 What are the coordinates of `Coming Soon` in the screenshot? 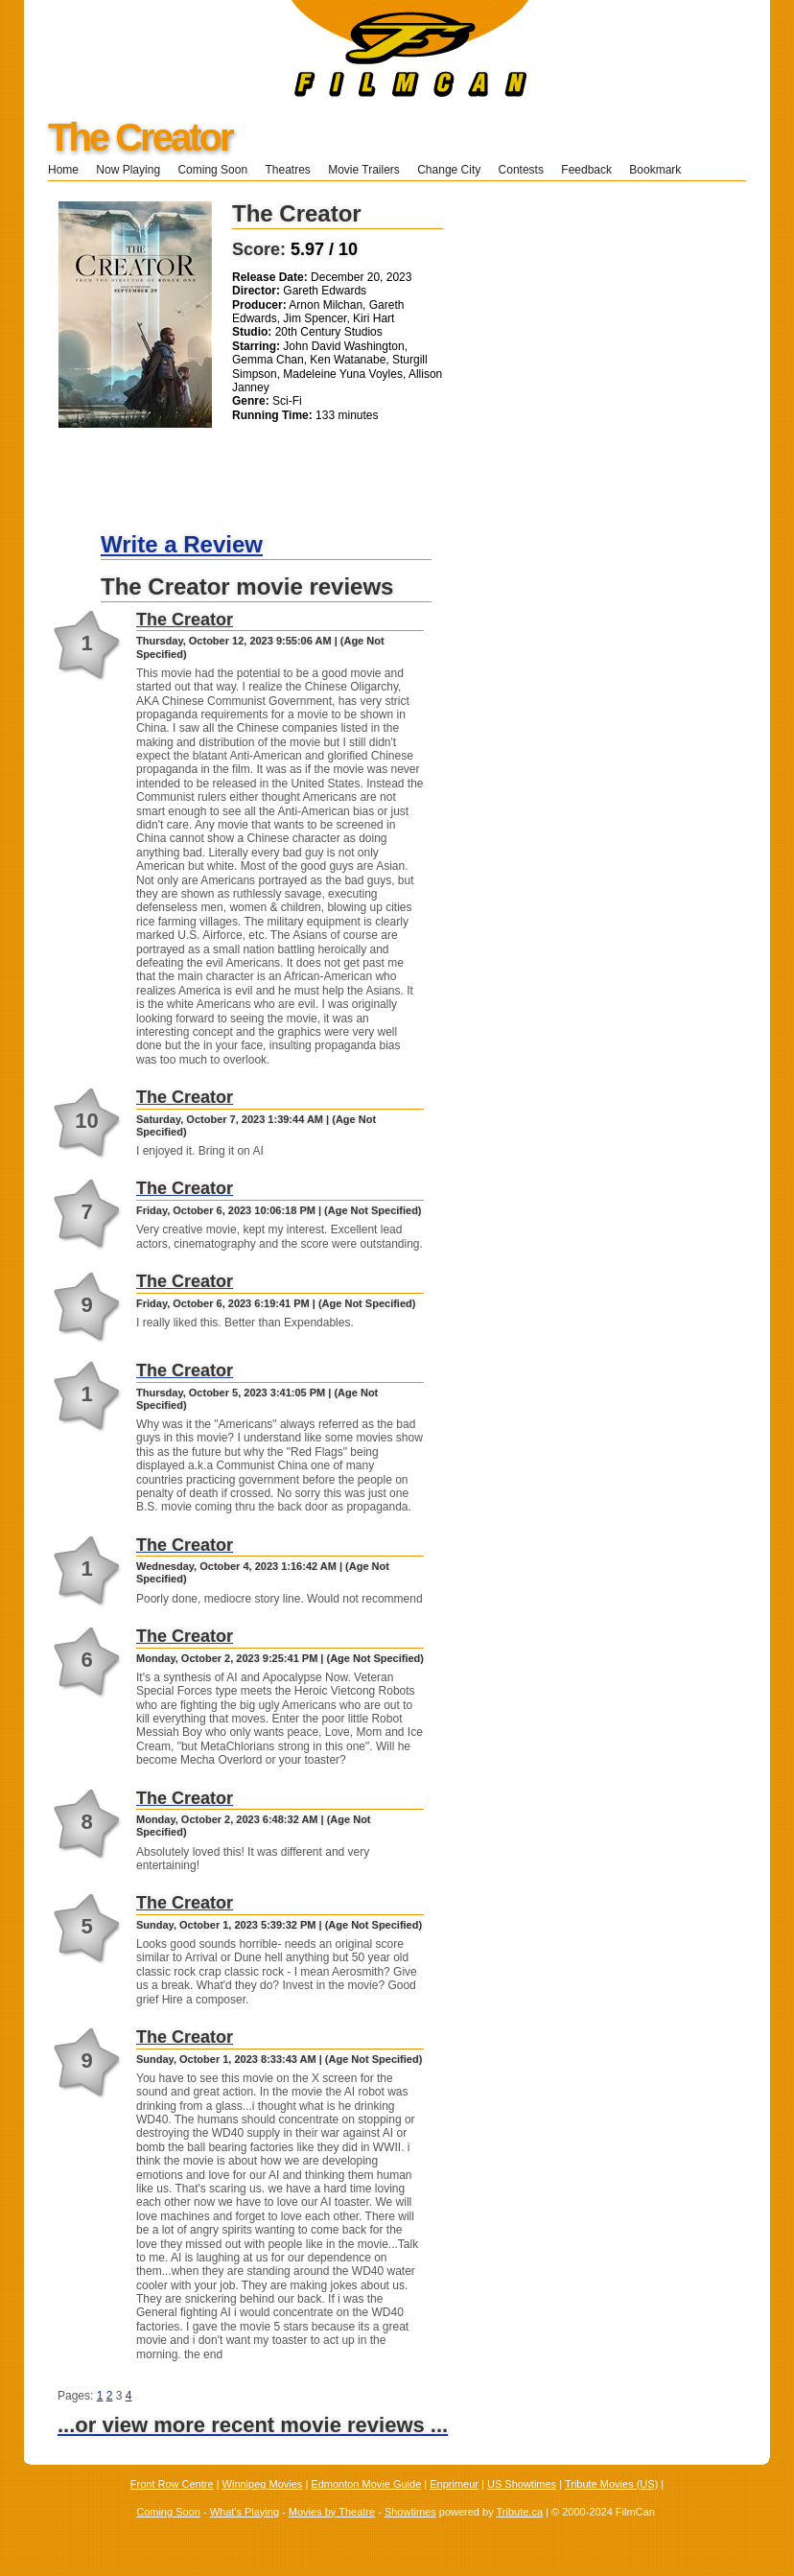 It's located at (212, 169).